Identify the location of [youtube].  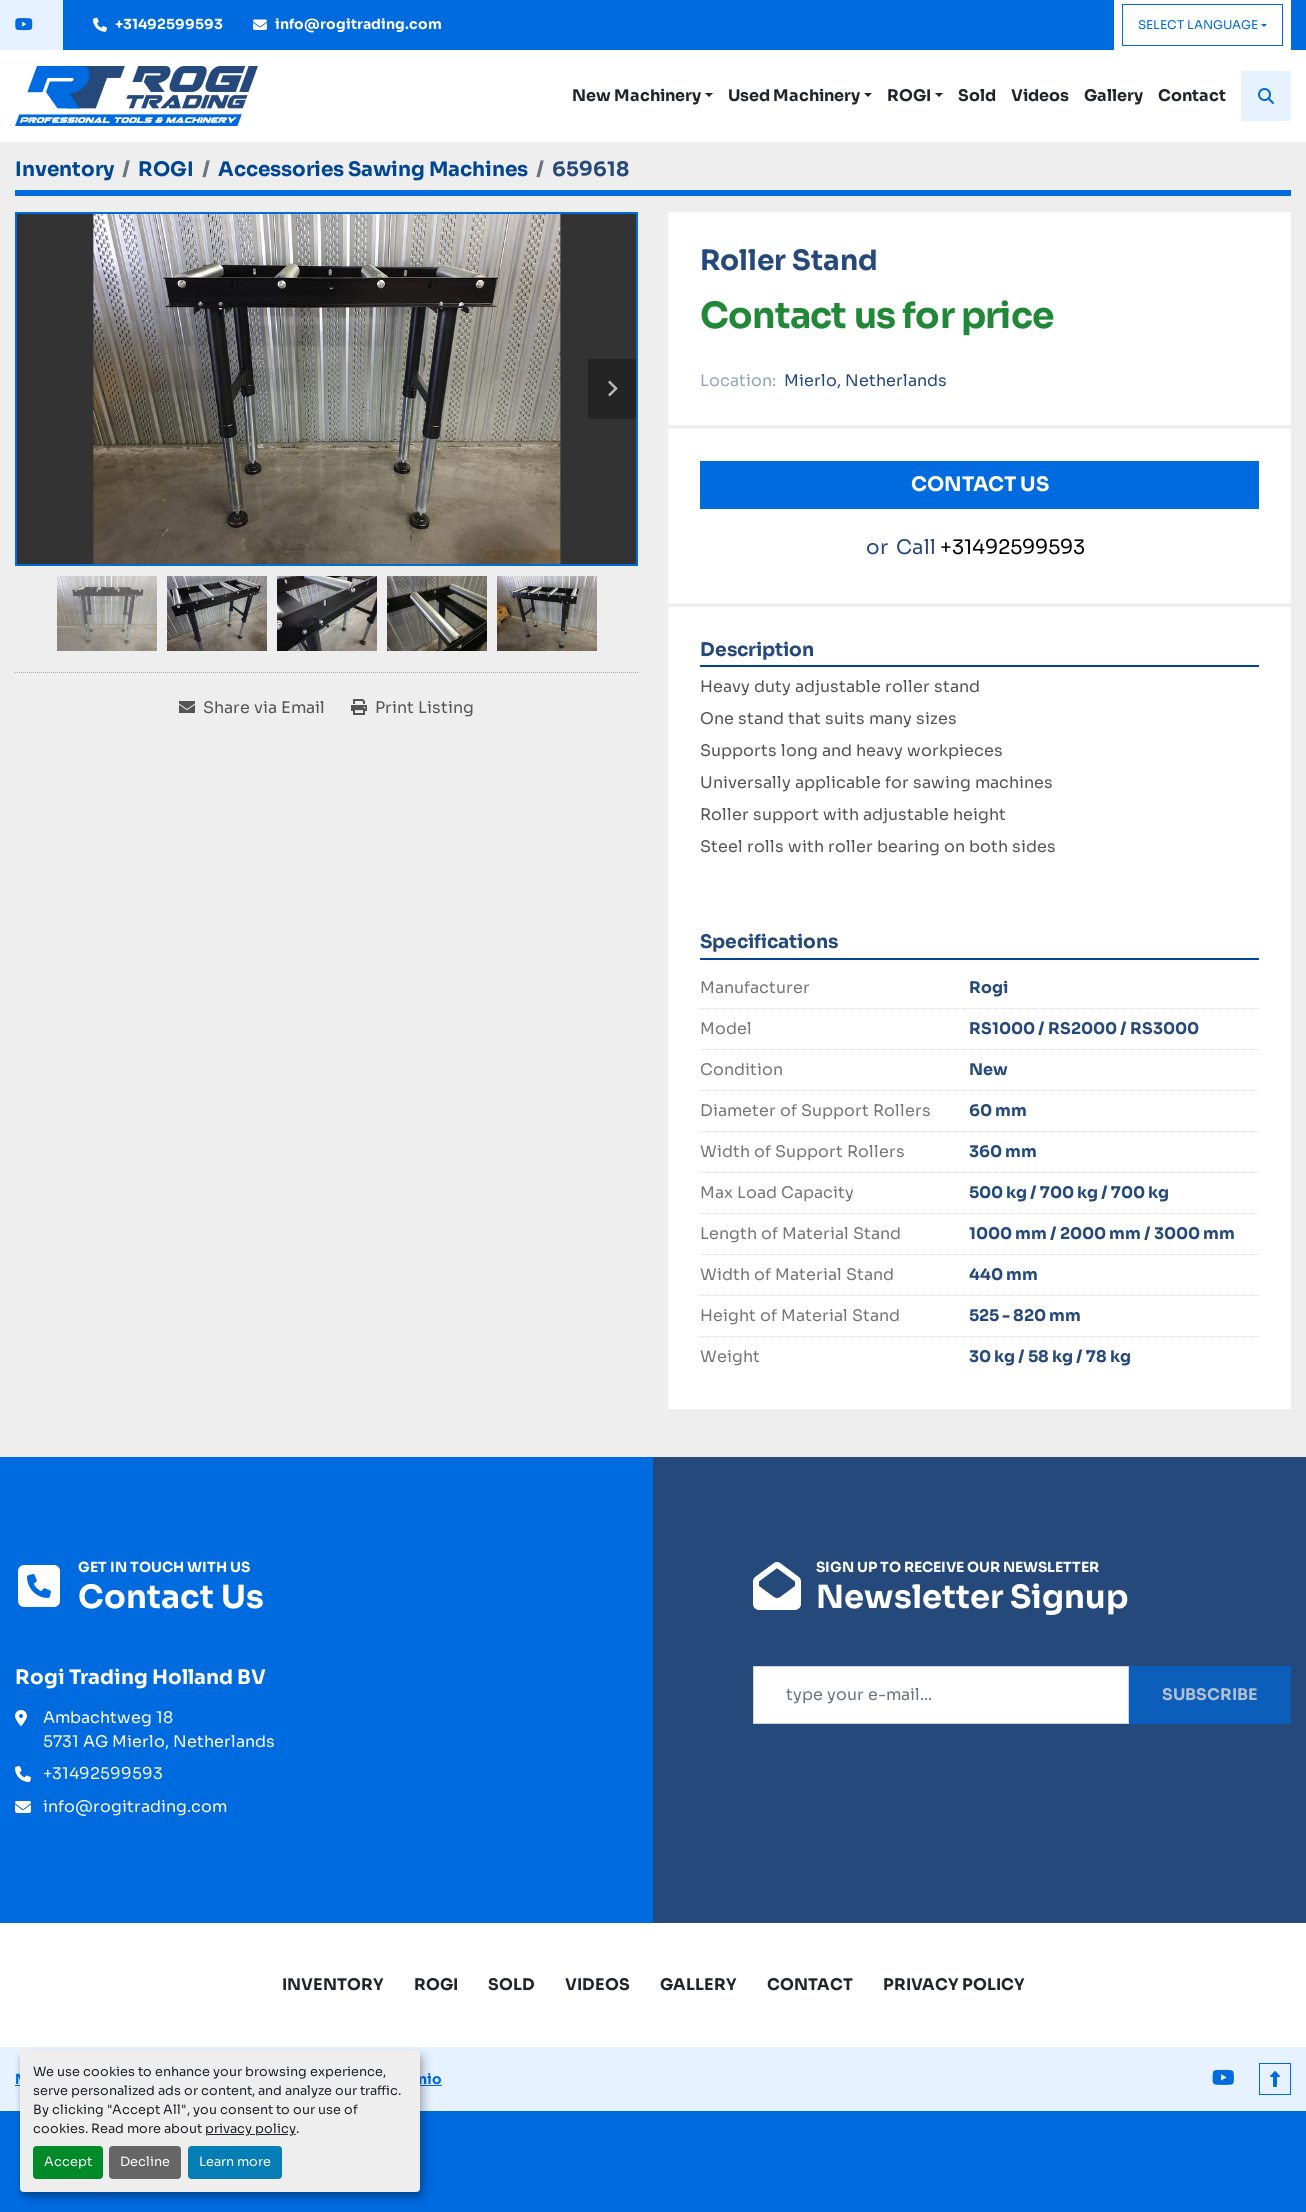
(24, 25).